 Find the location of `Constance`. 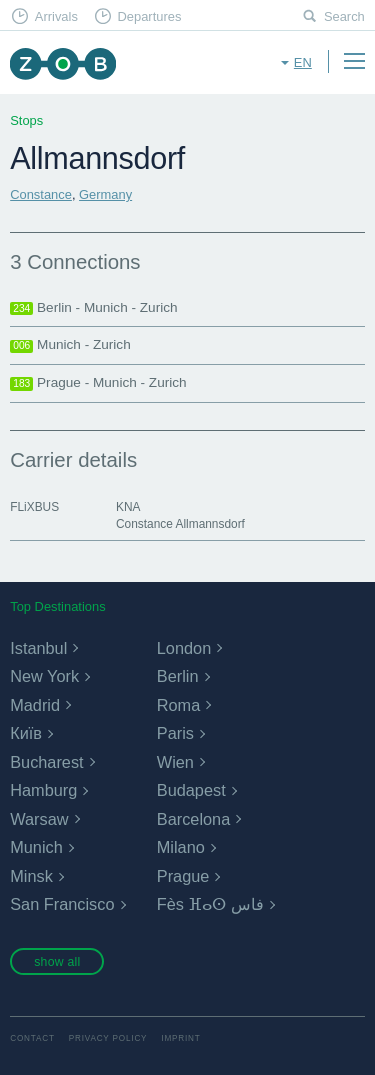

Constance is located at coordinates (41, 194).